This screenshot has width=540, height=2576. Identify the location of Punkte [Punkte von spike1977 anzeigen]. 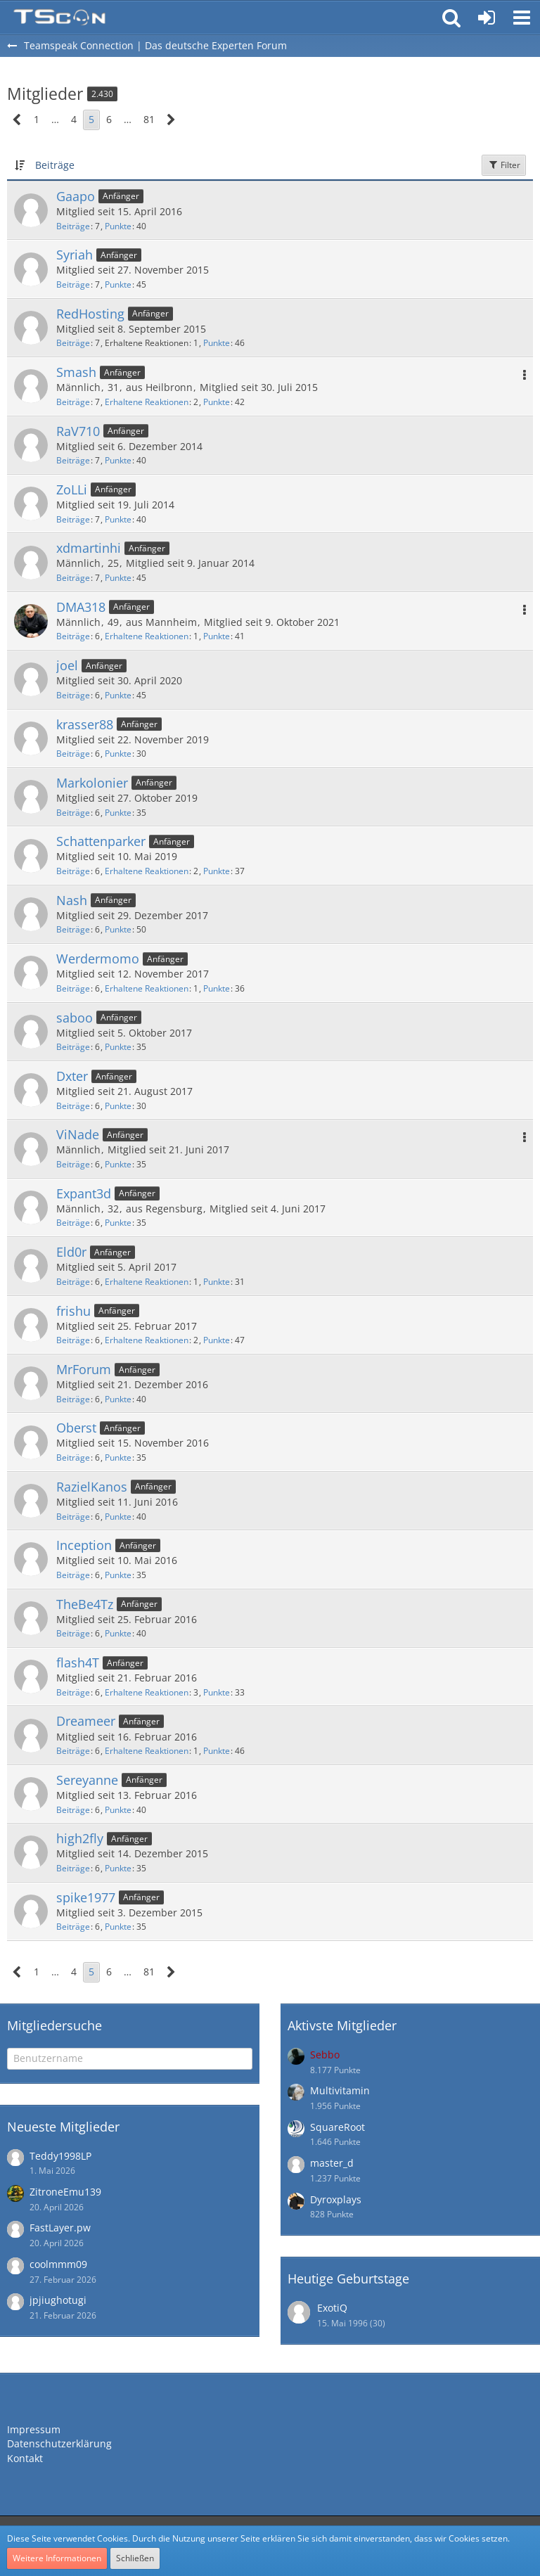
(118, 1927).